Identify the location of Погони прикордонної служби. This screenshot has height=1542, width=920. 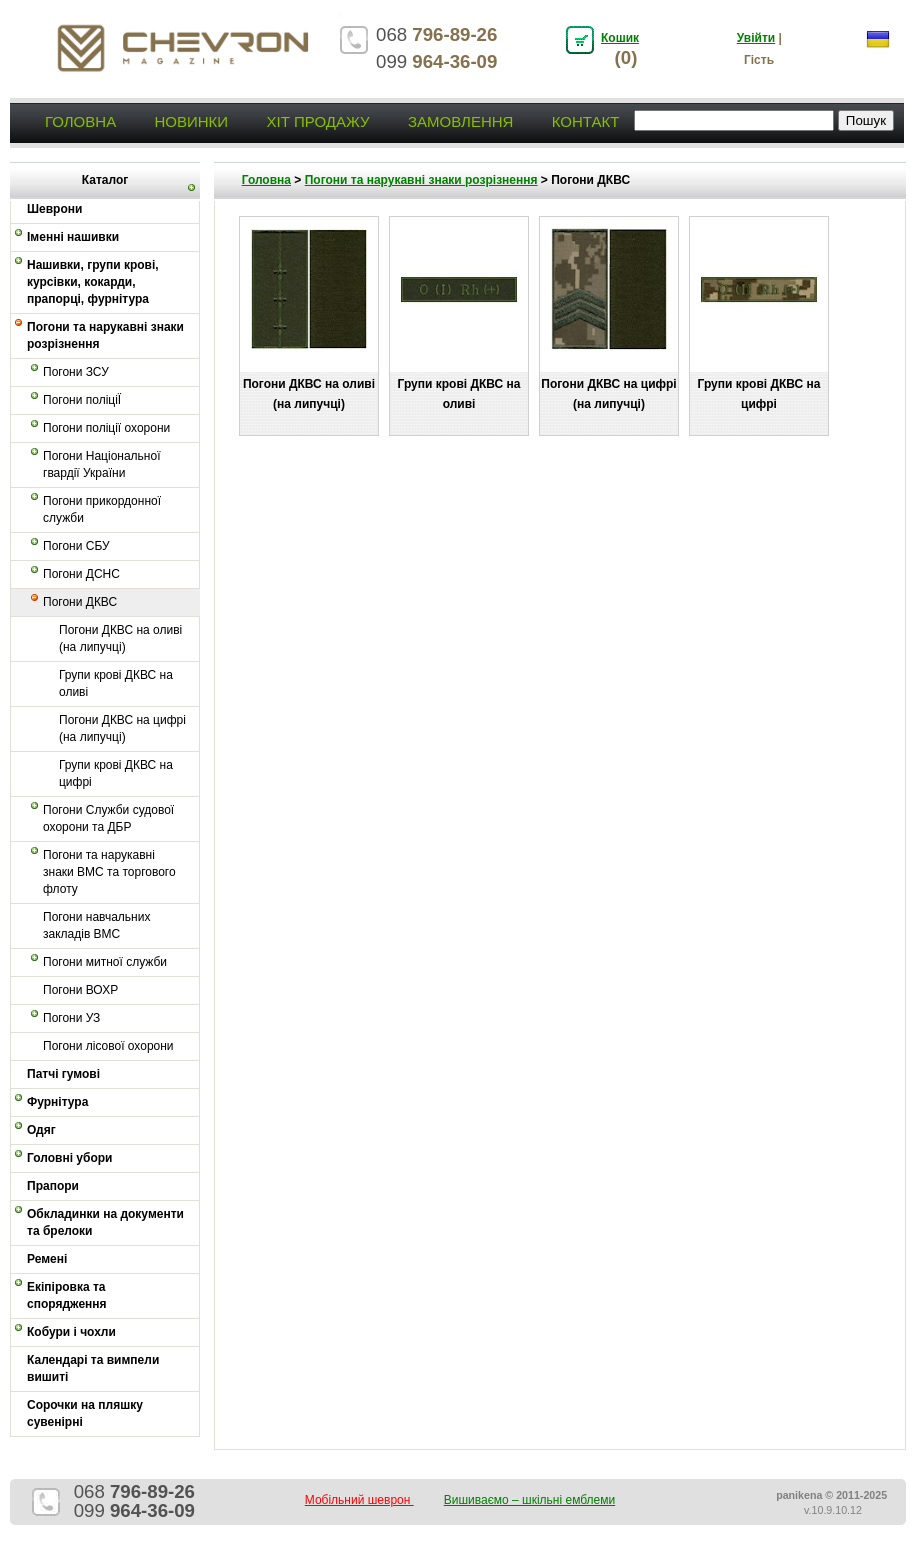
(102, 509).